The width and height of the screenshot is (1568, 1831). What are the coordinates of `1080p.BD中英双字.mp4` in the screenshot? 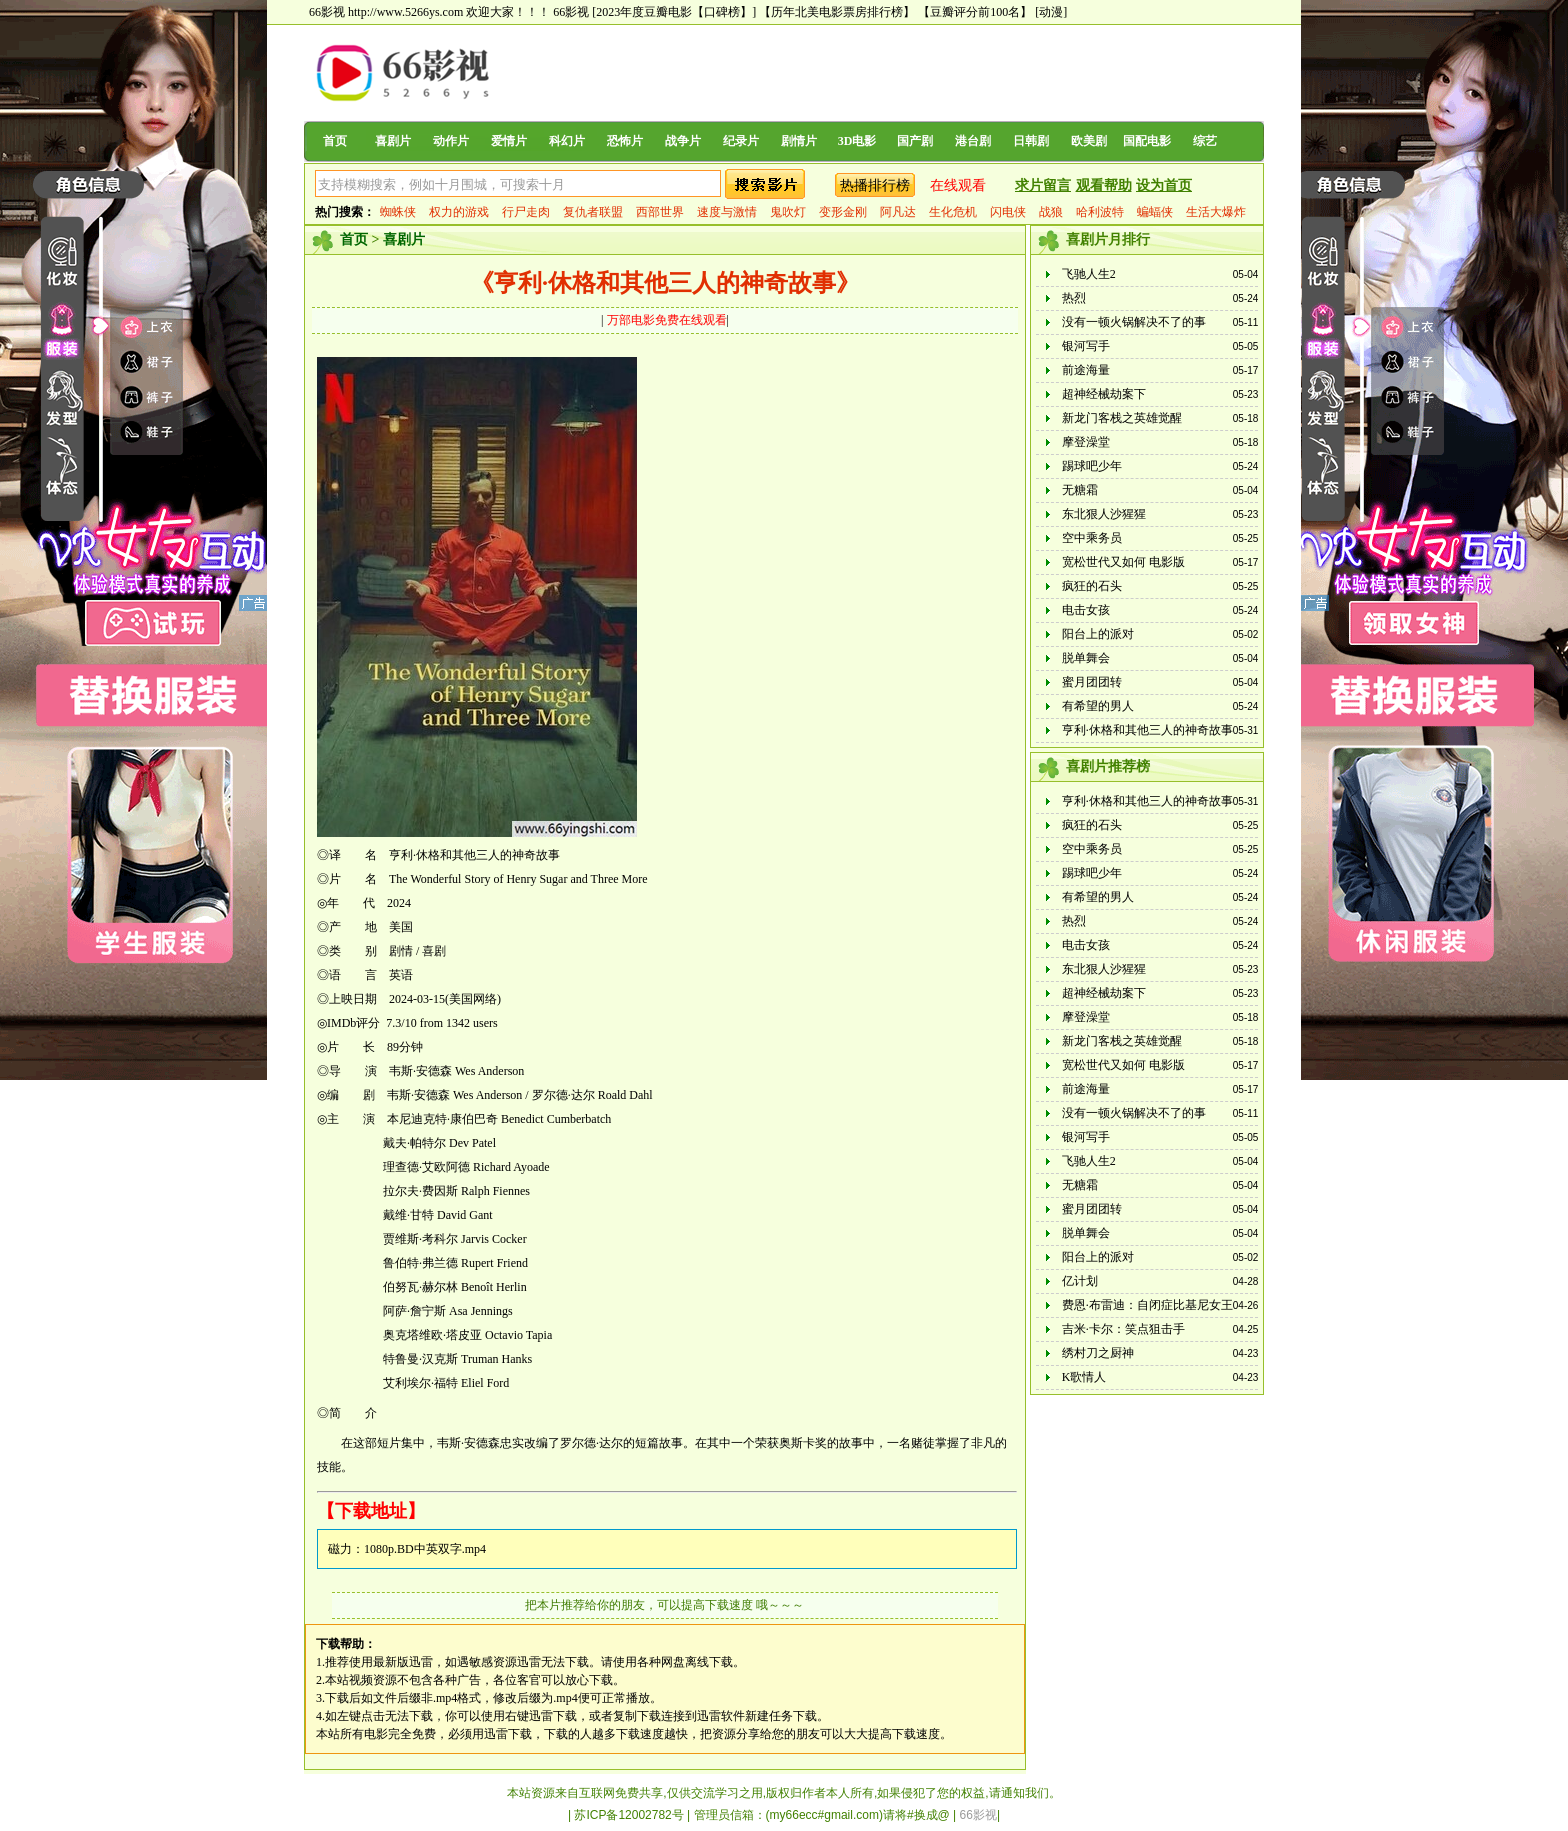 It's located at (425, 1549).